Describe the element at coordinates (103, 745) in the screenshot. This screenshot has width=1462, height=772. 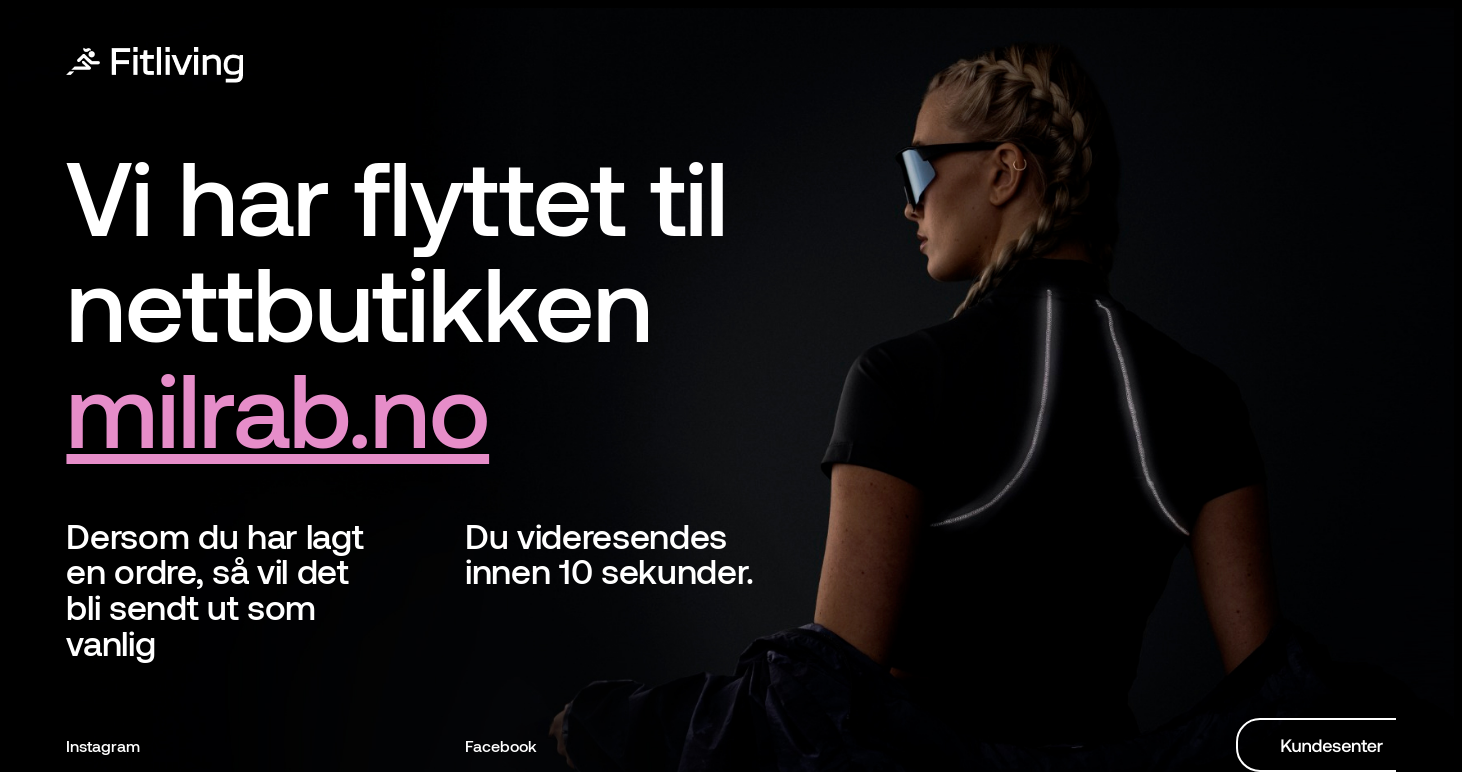
I see `Instagram` at that location.